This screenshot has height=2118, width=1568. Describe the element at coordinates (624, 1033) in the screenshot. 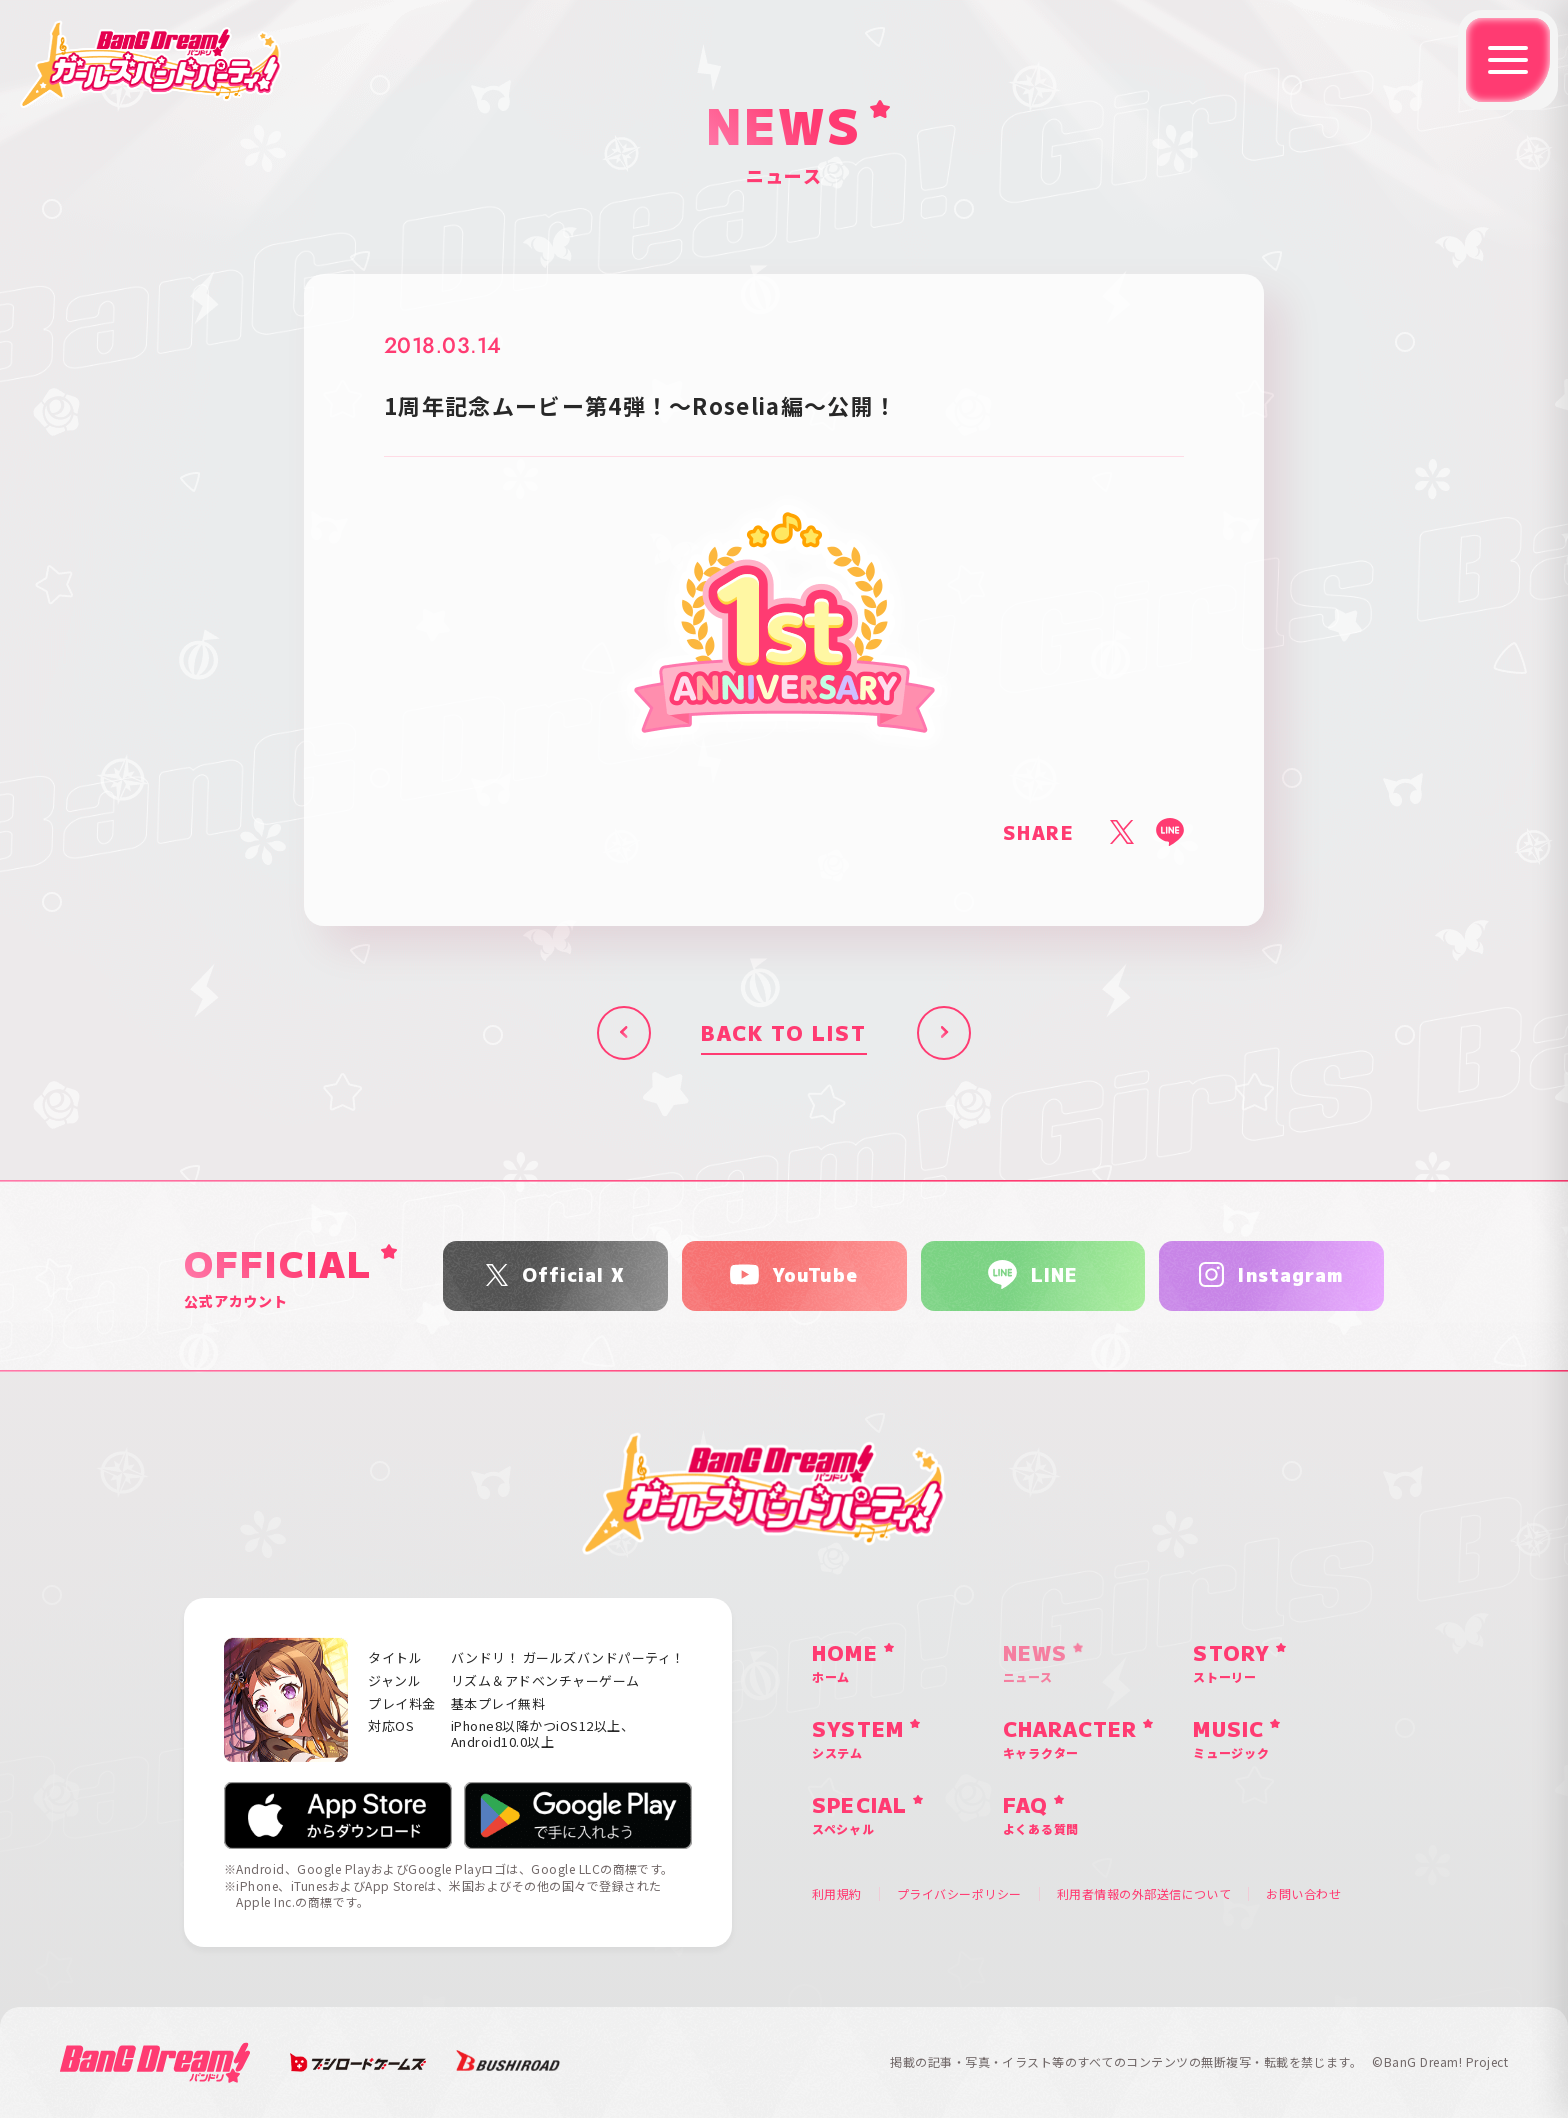

I see `前へ` at that location.